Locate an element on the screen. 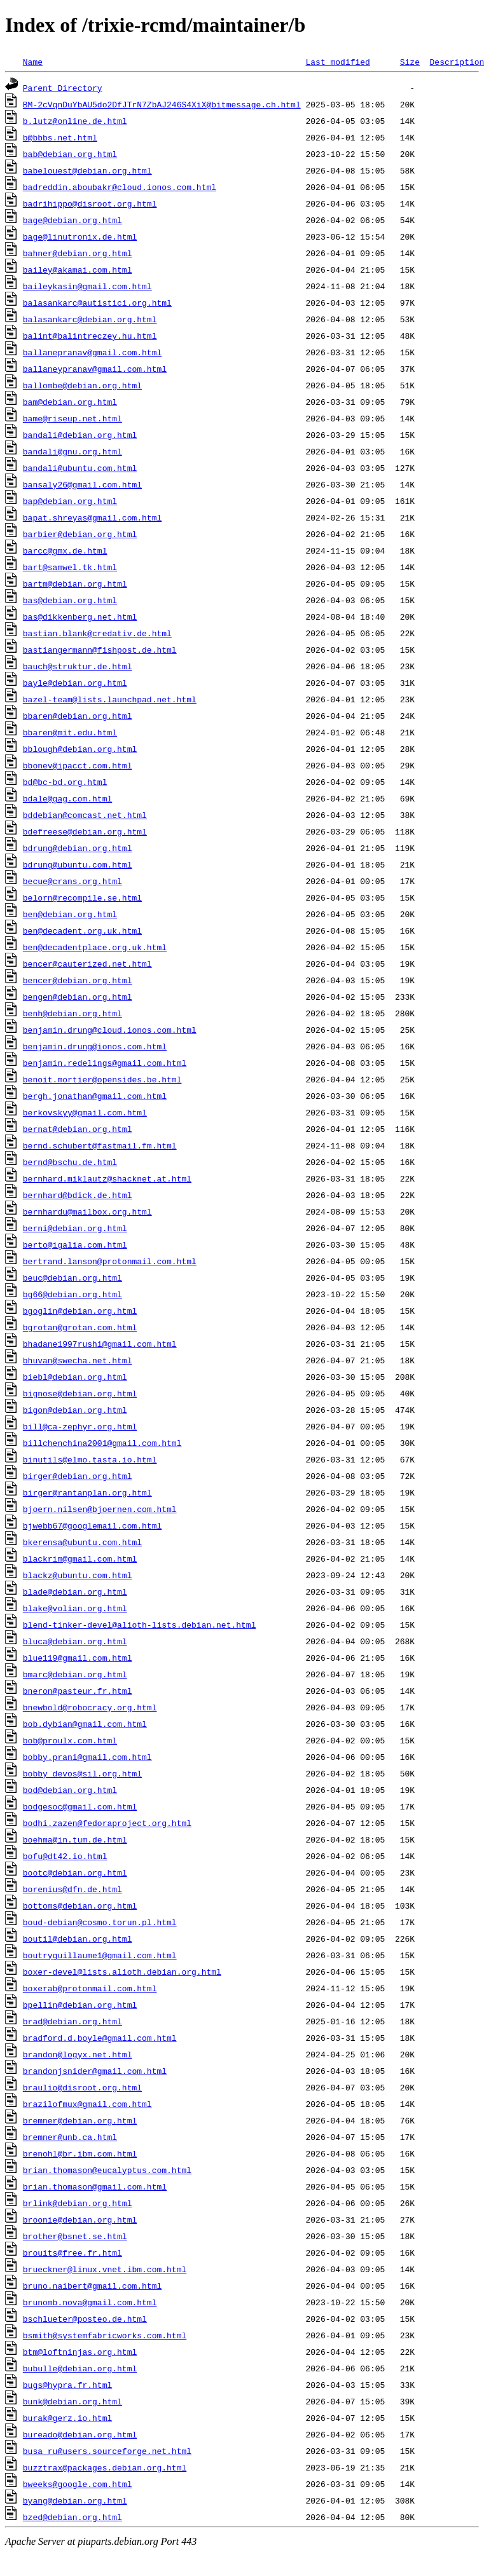 Image resolution: width=484 pixels, height=2576 pixels. babelouest@debian.org.html is located at coordinates (87, 170).